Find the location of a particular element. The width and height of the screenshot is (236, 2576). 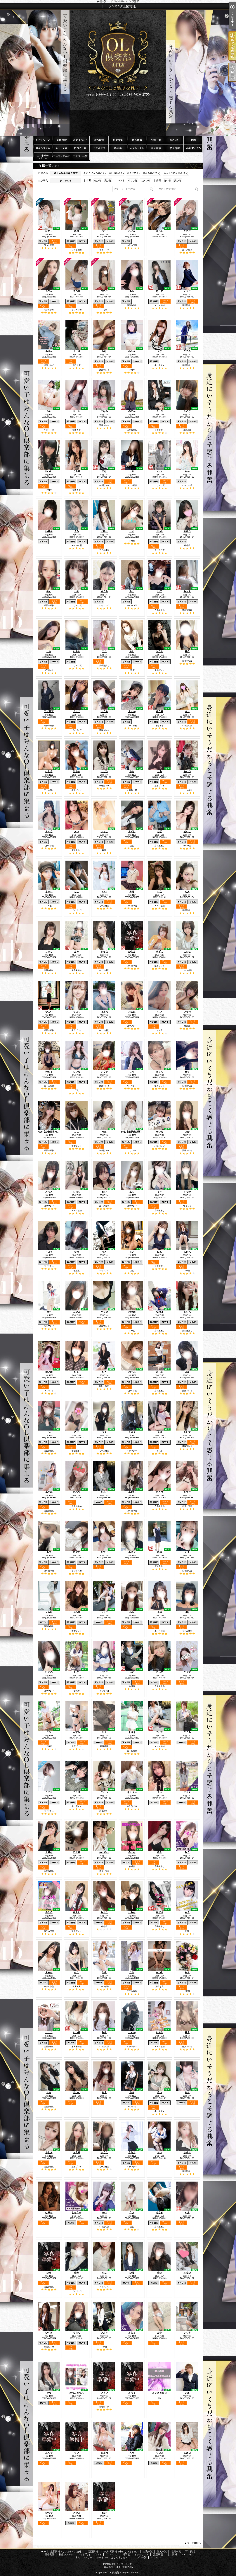

れい is located at coordinates (159, 1011).